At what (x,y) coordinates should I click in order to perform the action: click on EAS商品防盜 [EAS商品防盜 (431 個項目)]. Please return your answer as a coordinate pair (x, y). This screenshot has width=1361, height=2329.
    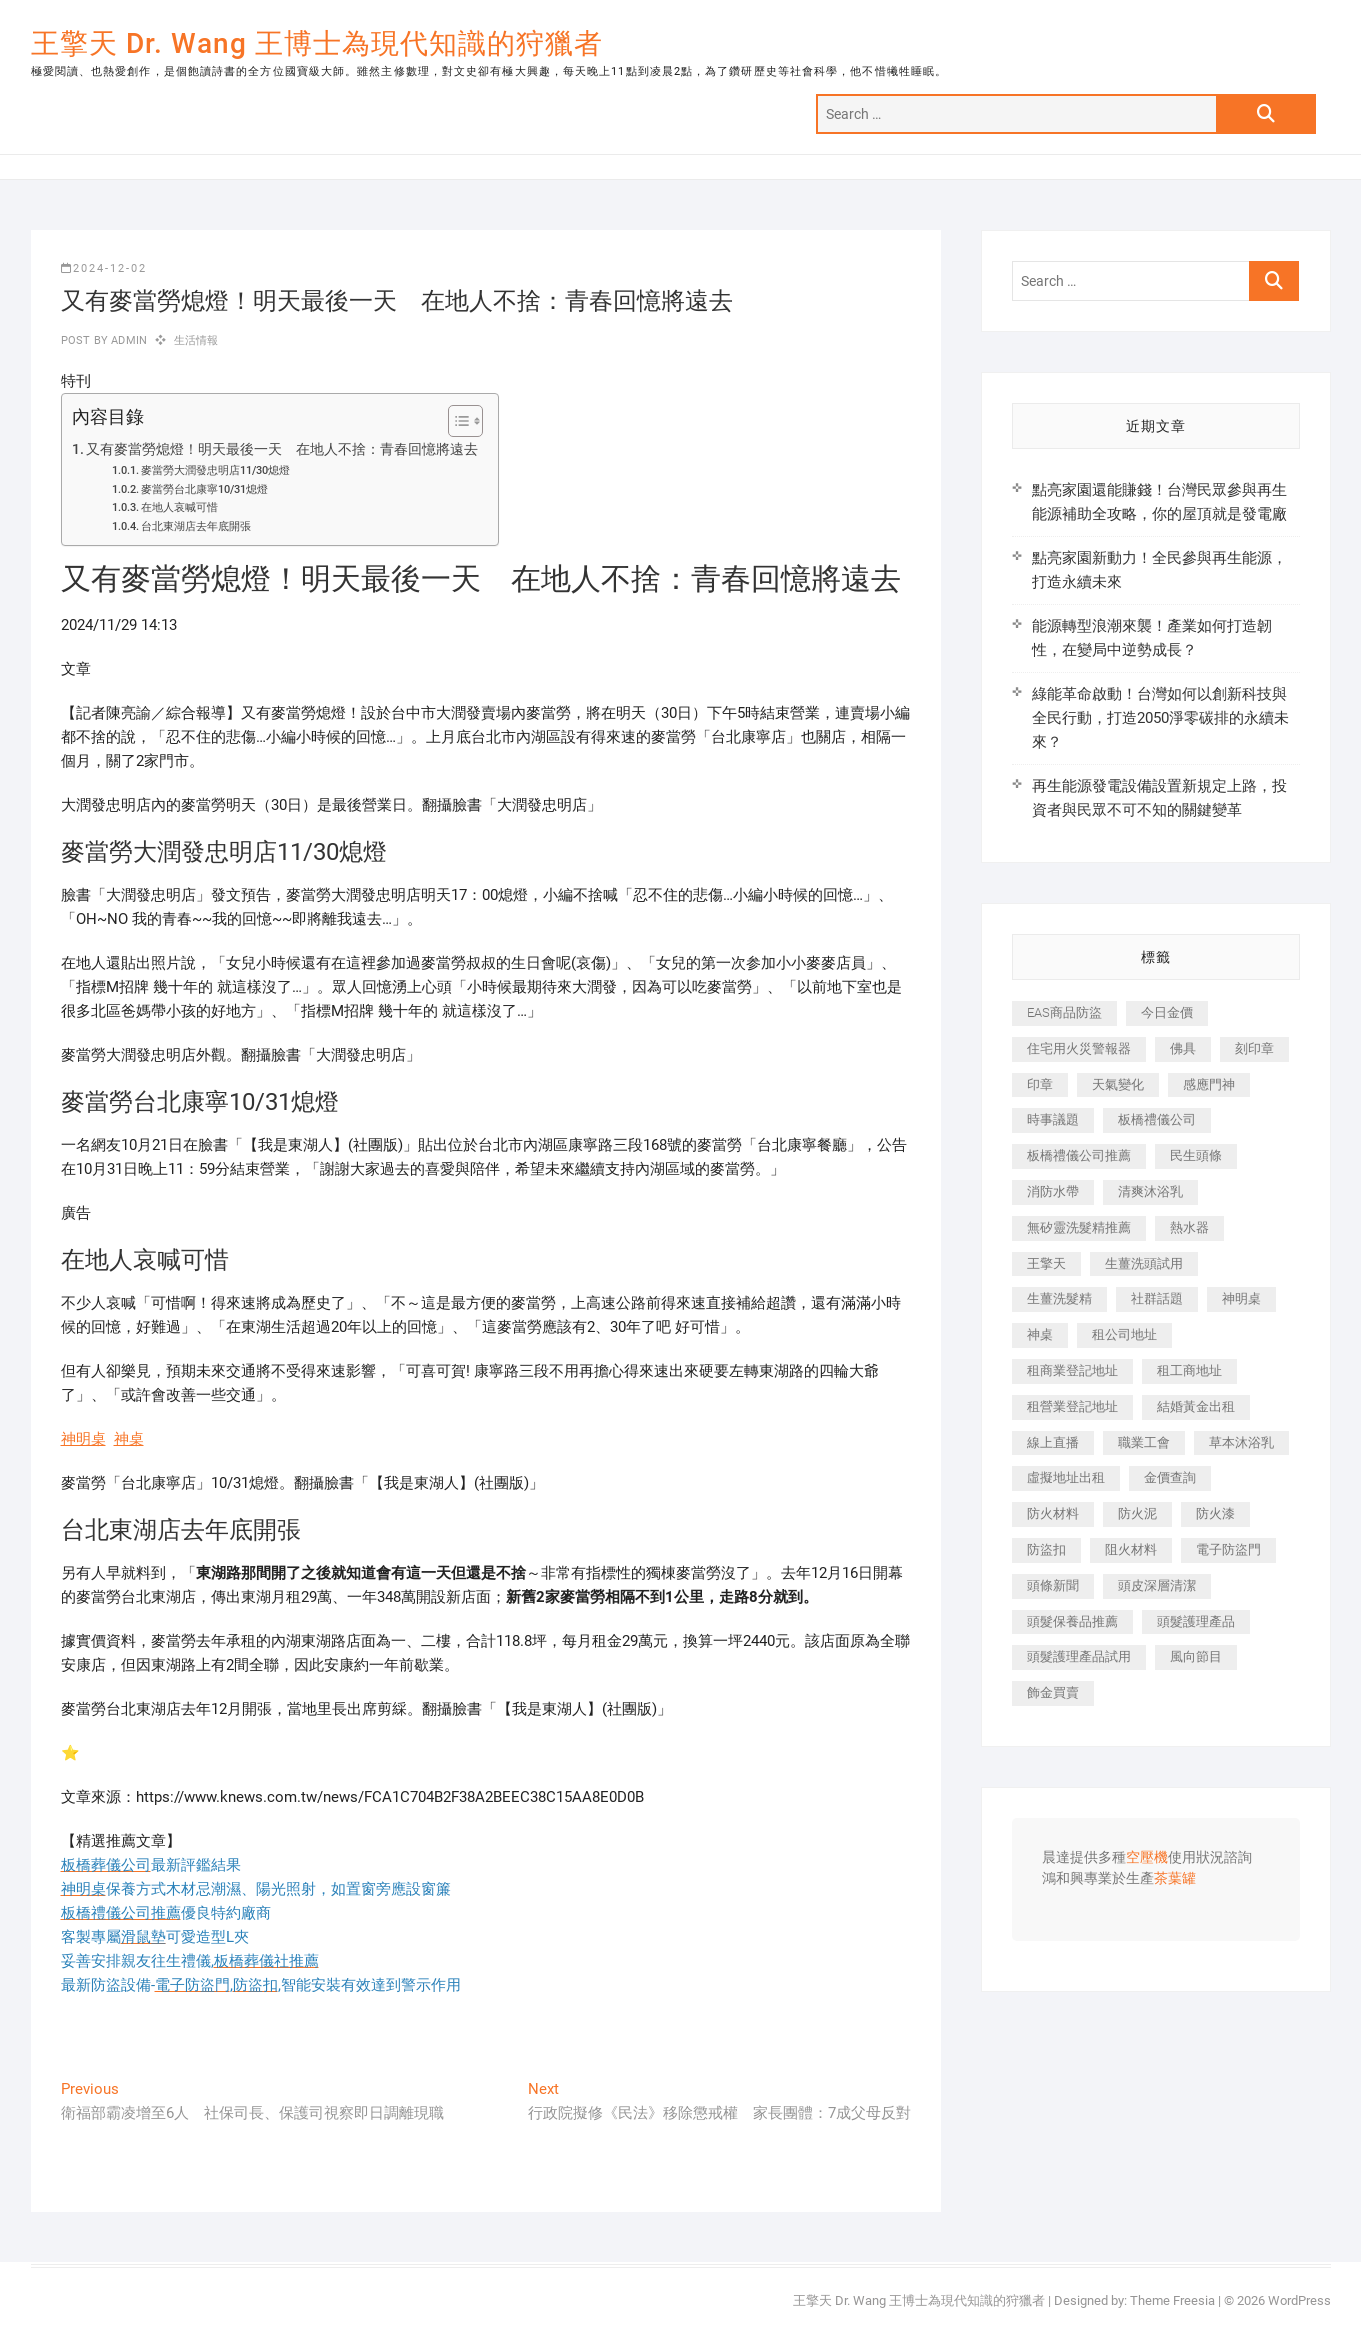
    Looking at the image, I should click on (1064, 1012).